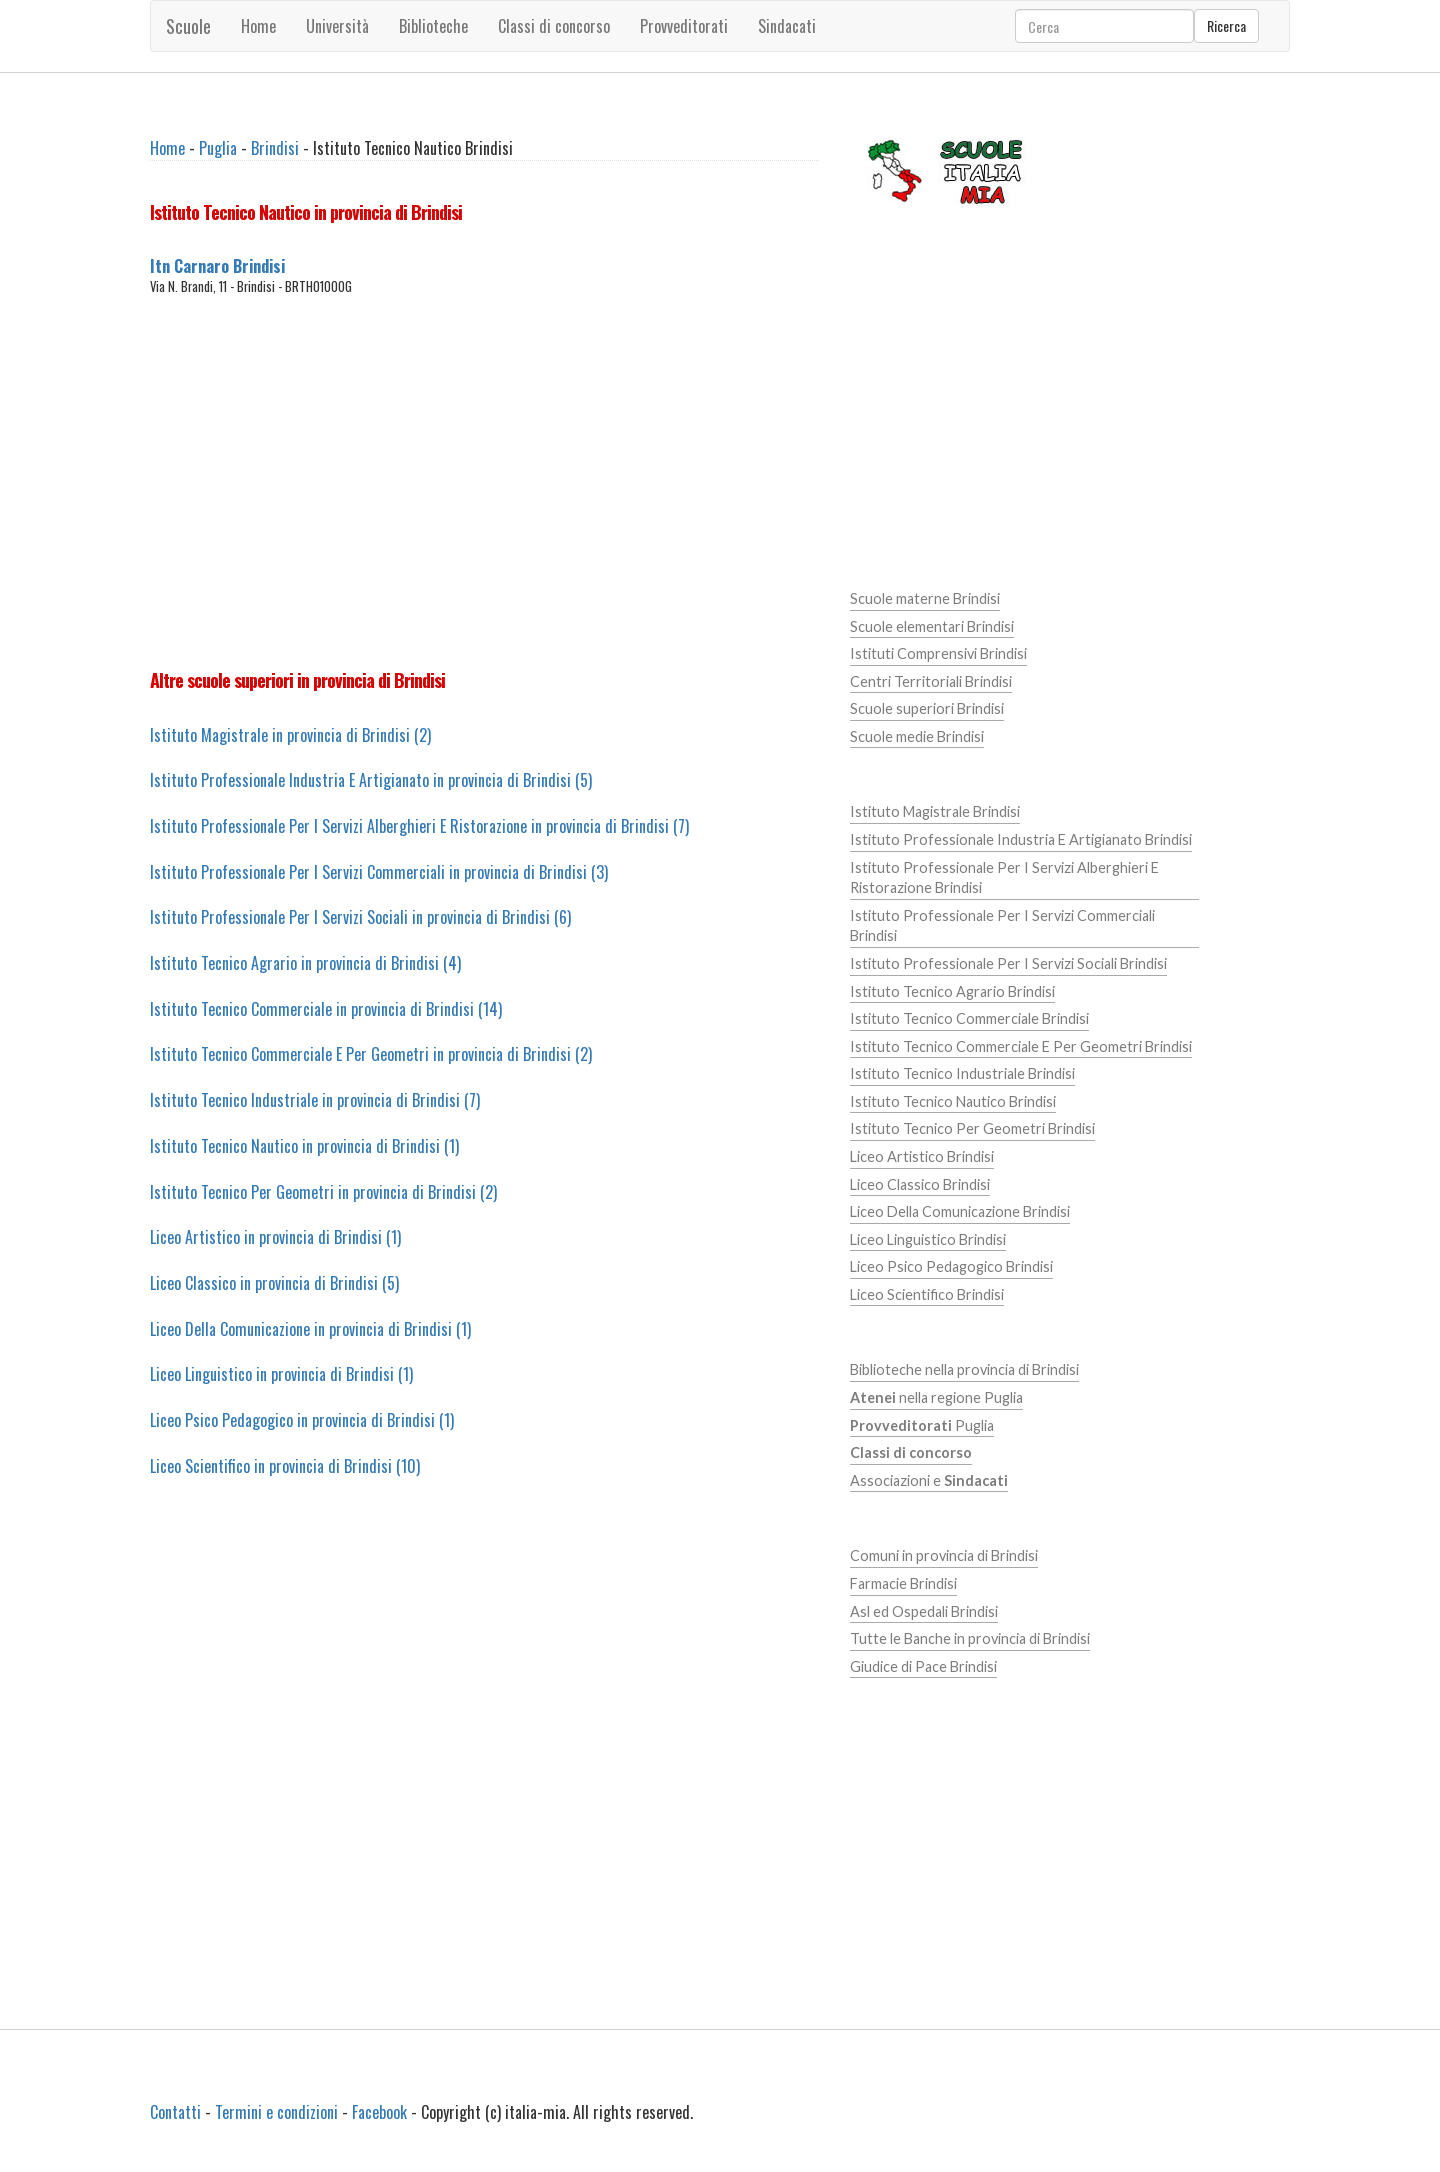 Image resolution: width=1440 pixels, height=2172 pixels. I want to click on Istituto Tecnico Nautico in provincia di Brindisi (1), so click(304, 1146).